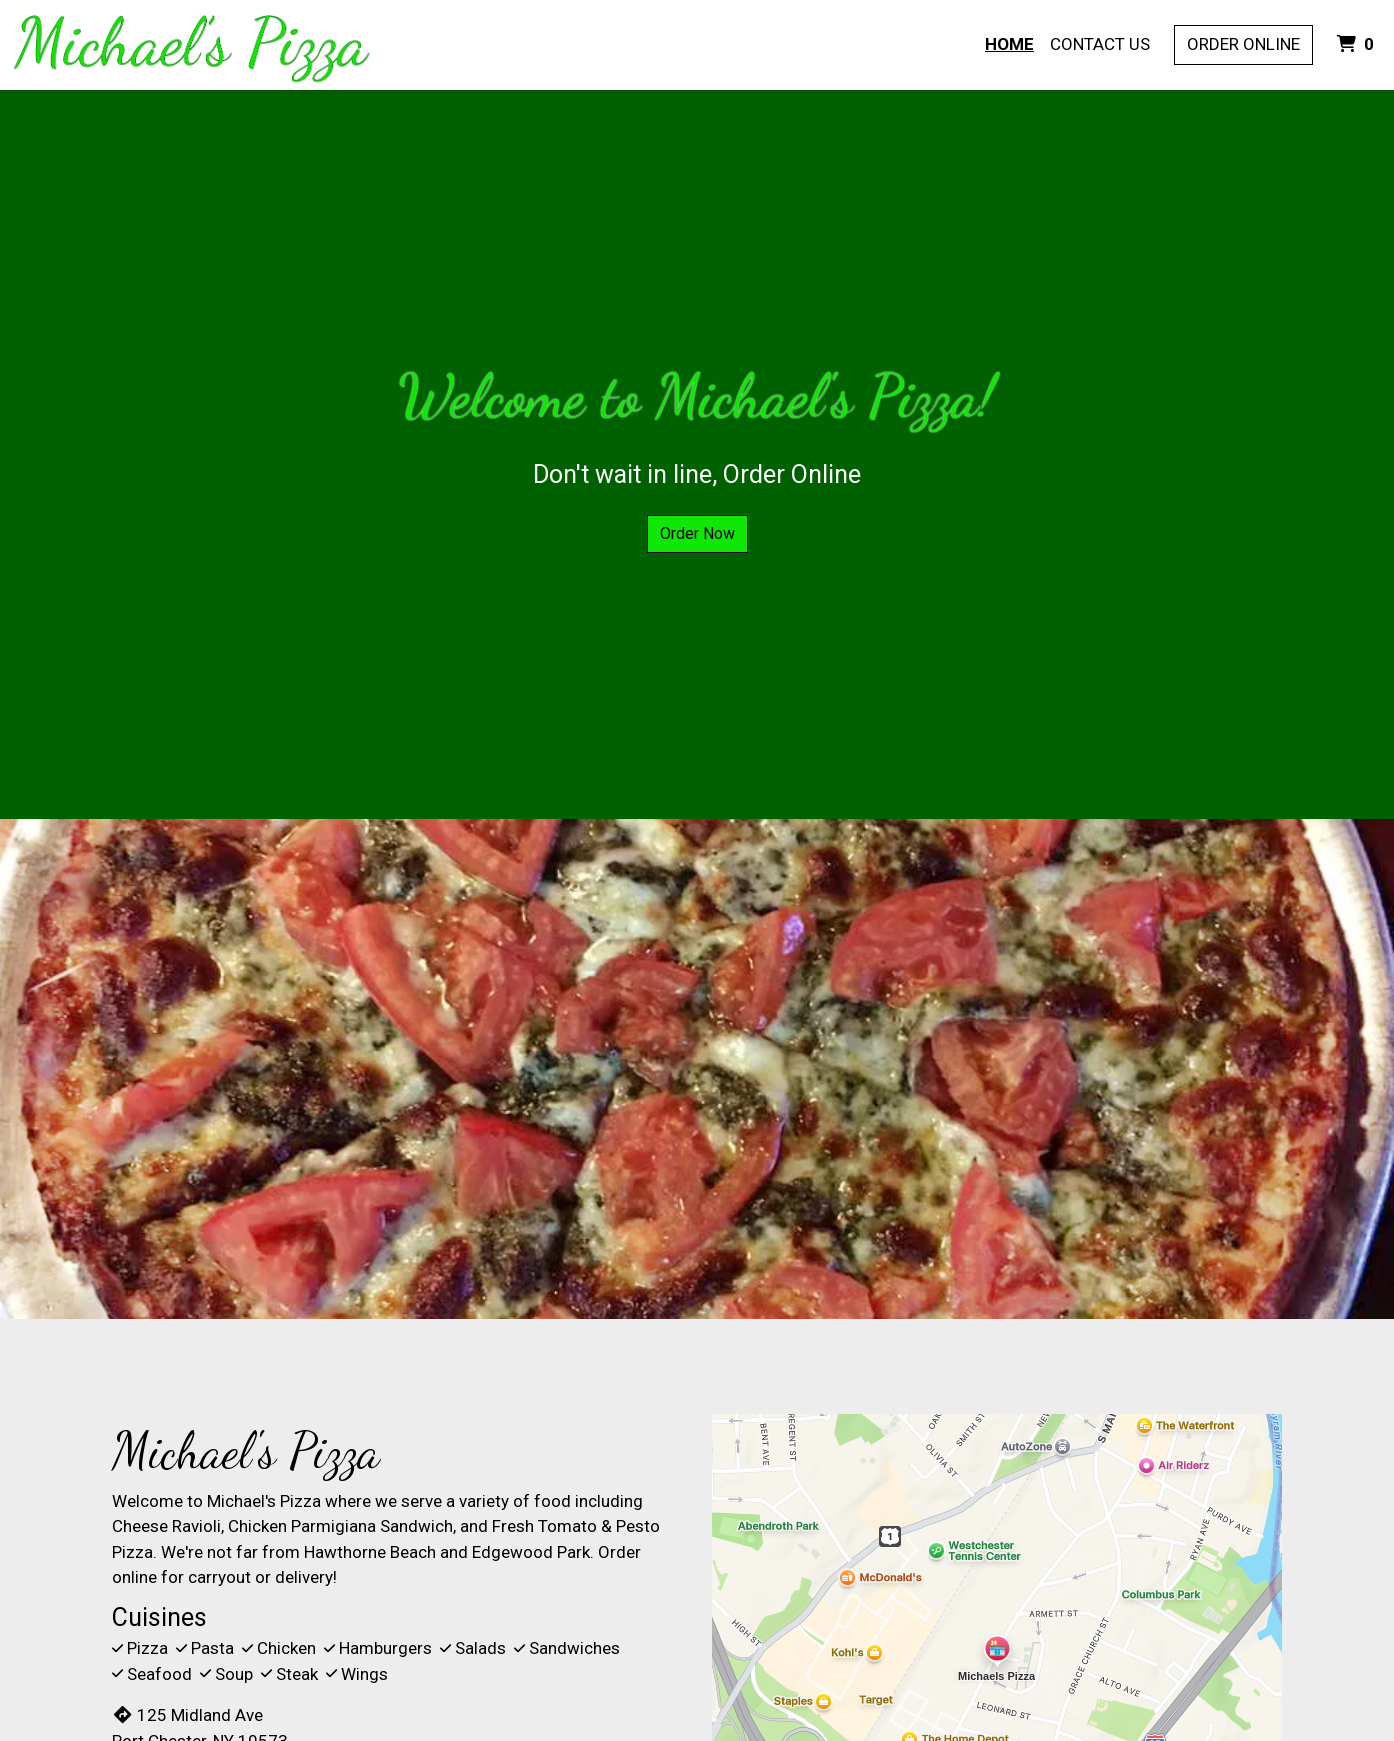 This screenshot has height=1741, width=1394. What do you see at coordinates (697, 533) in the screenshot?
I see `Order Now` at bounding box center [697, 533].